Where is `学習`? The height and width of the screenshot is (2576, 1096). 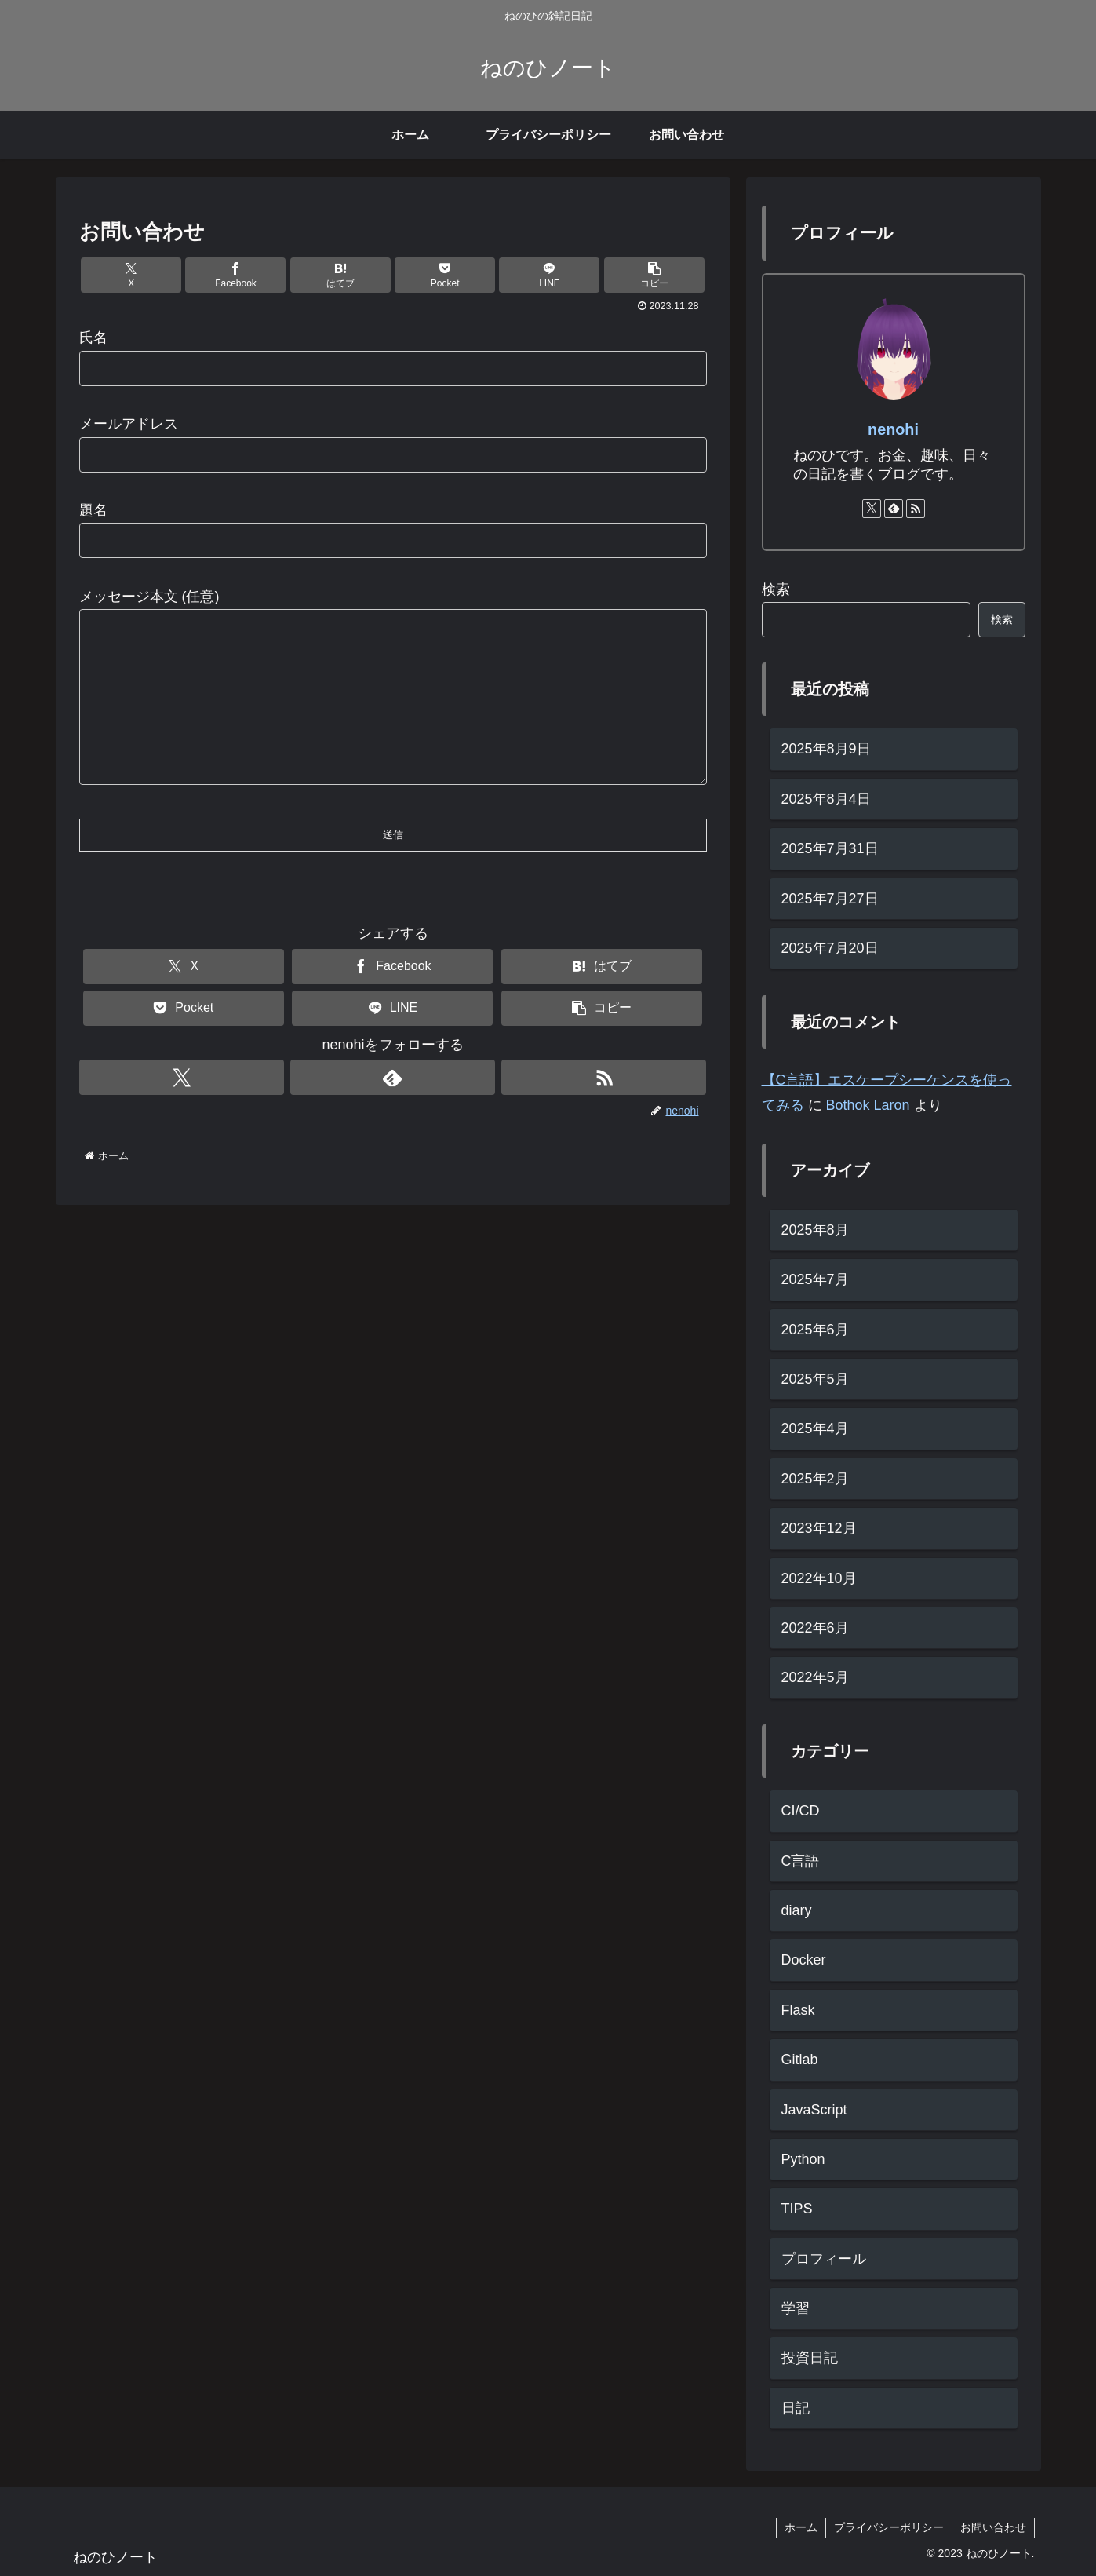
学習 is located at coordinates (795, 2308).